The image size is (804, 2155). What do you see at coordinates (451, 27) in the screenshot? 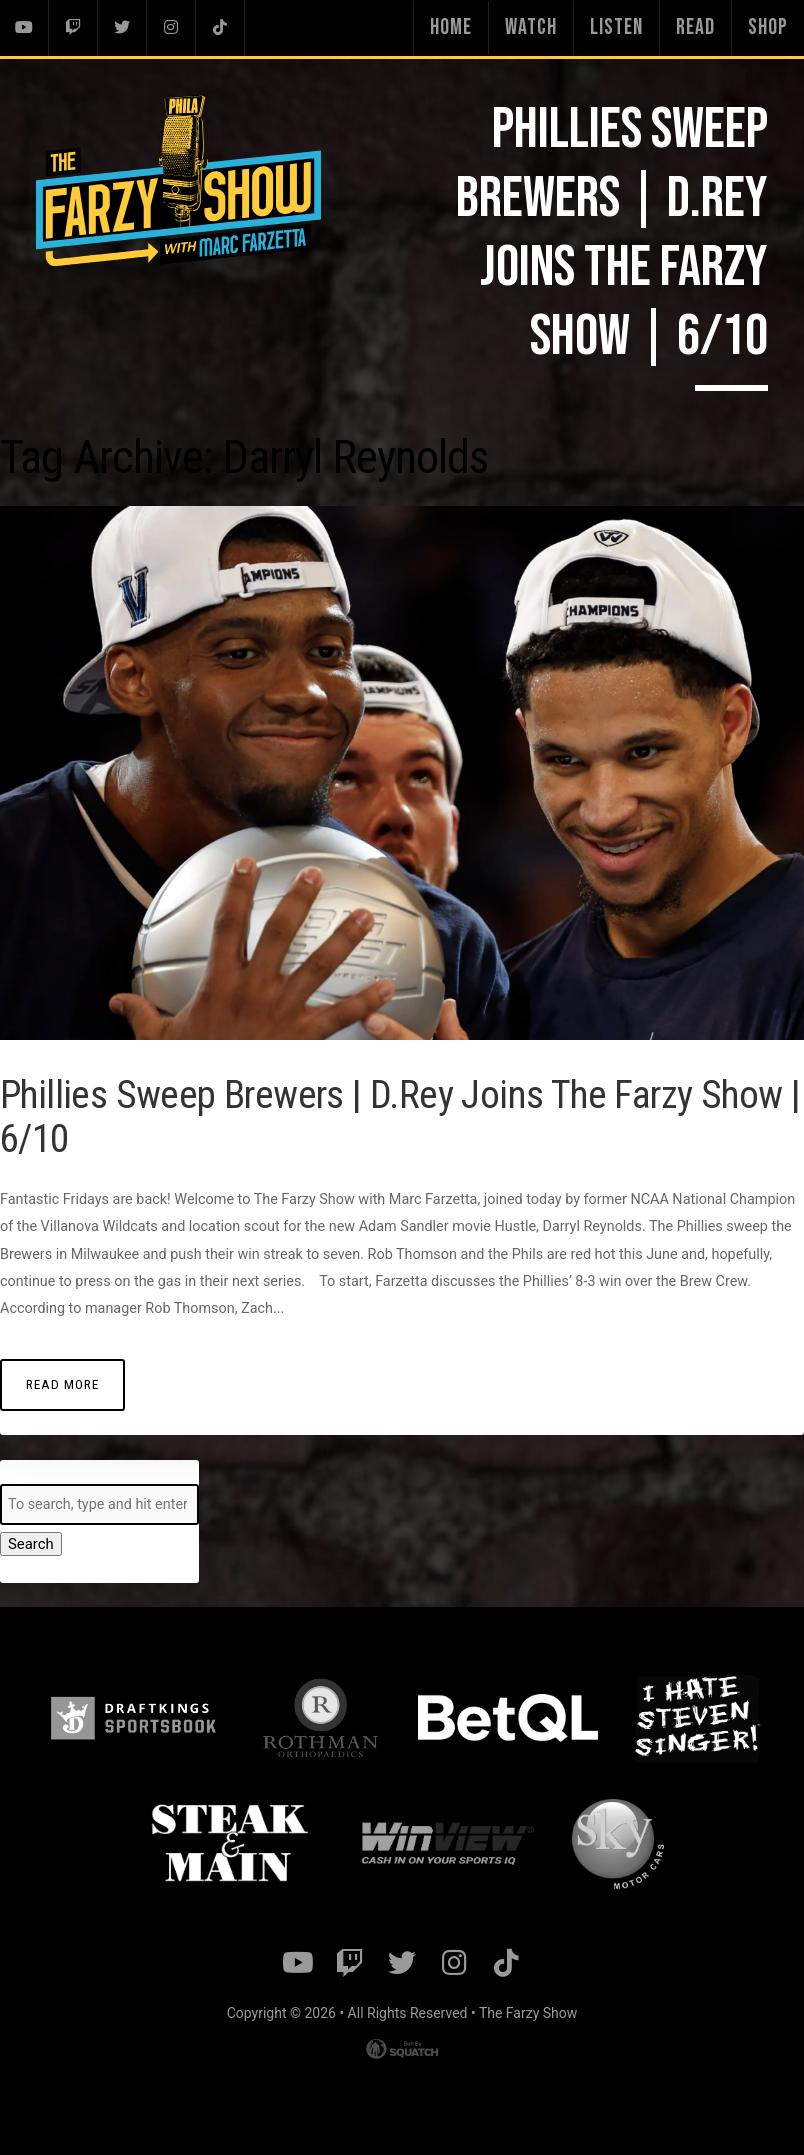
I see `Home` at bounding box center [451, 27].